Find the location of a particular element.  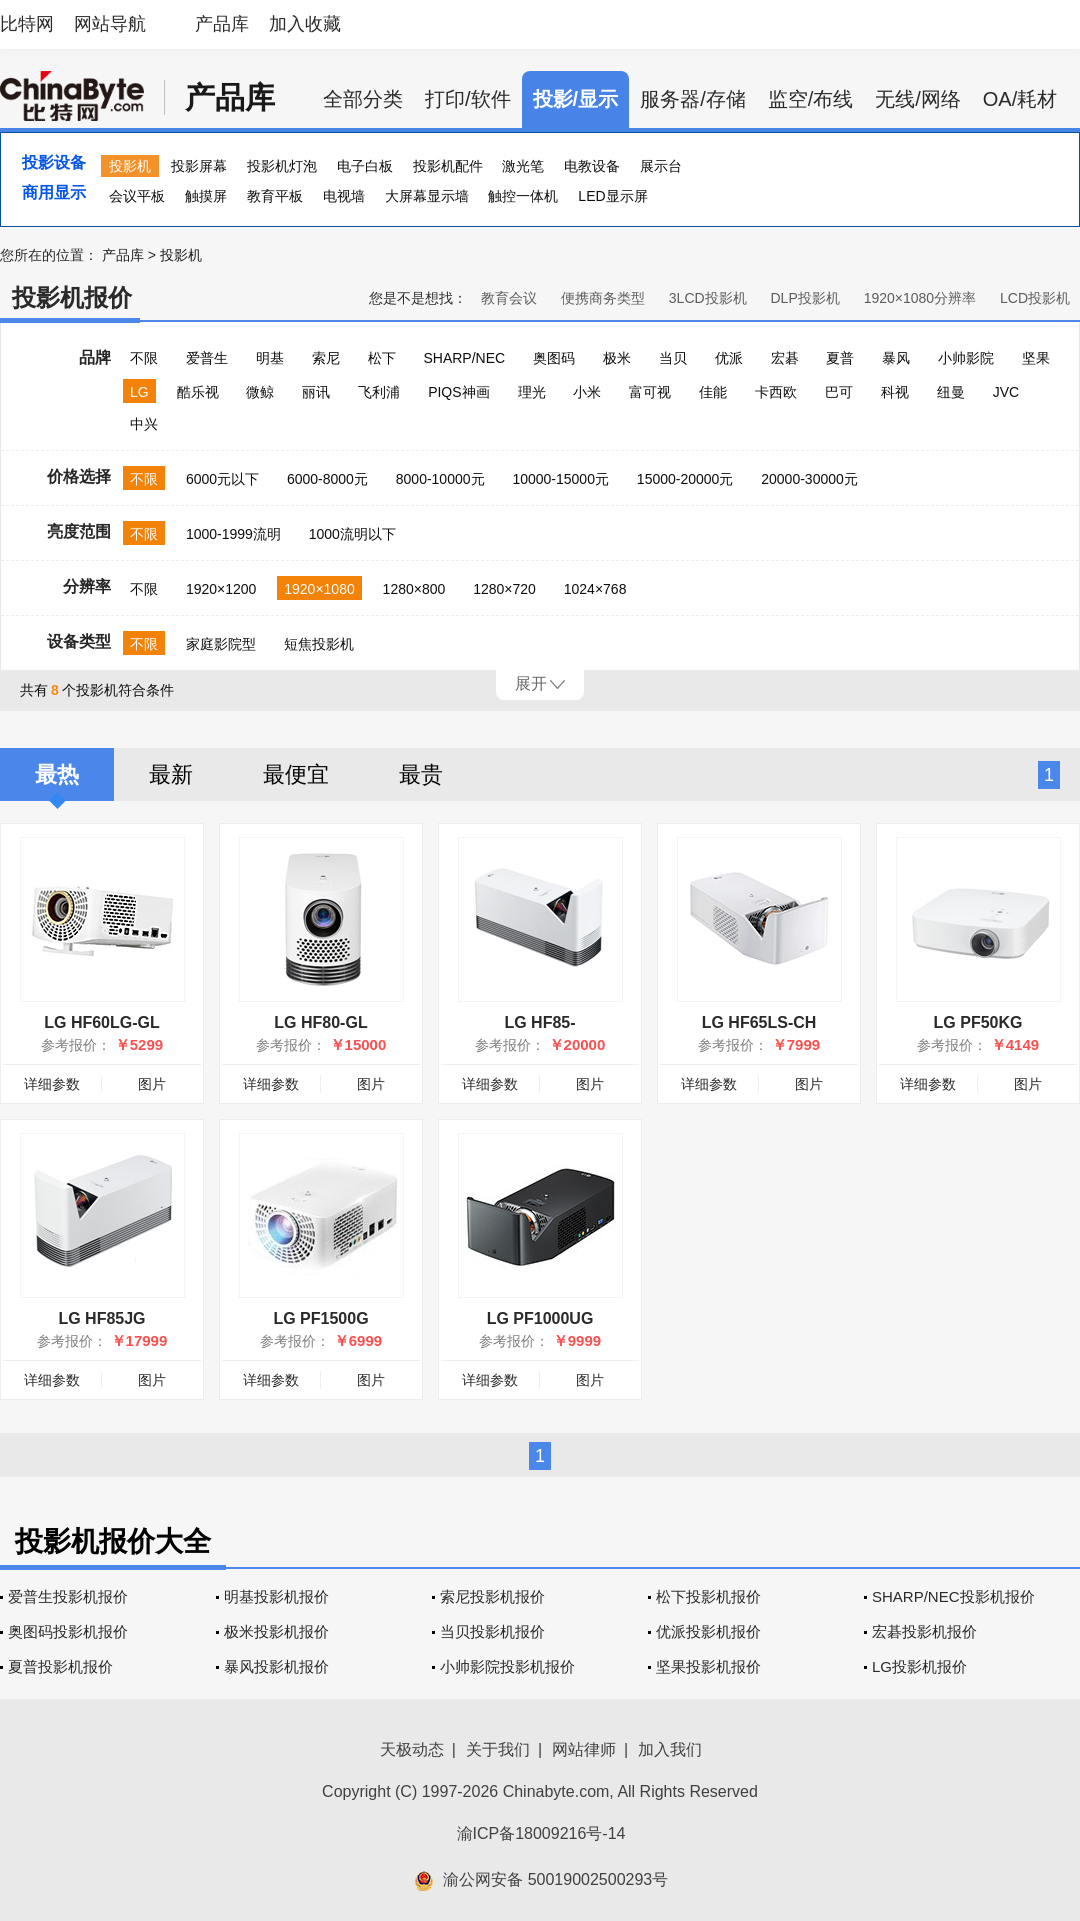

LG HF85- is located at coordinates (539, 1022).